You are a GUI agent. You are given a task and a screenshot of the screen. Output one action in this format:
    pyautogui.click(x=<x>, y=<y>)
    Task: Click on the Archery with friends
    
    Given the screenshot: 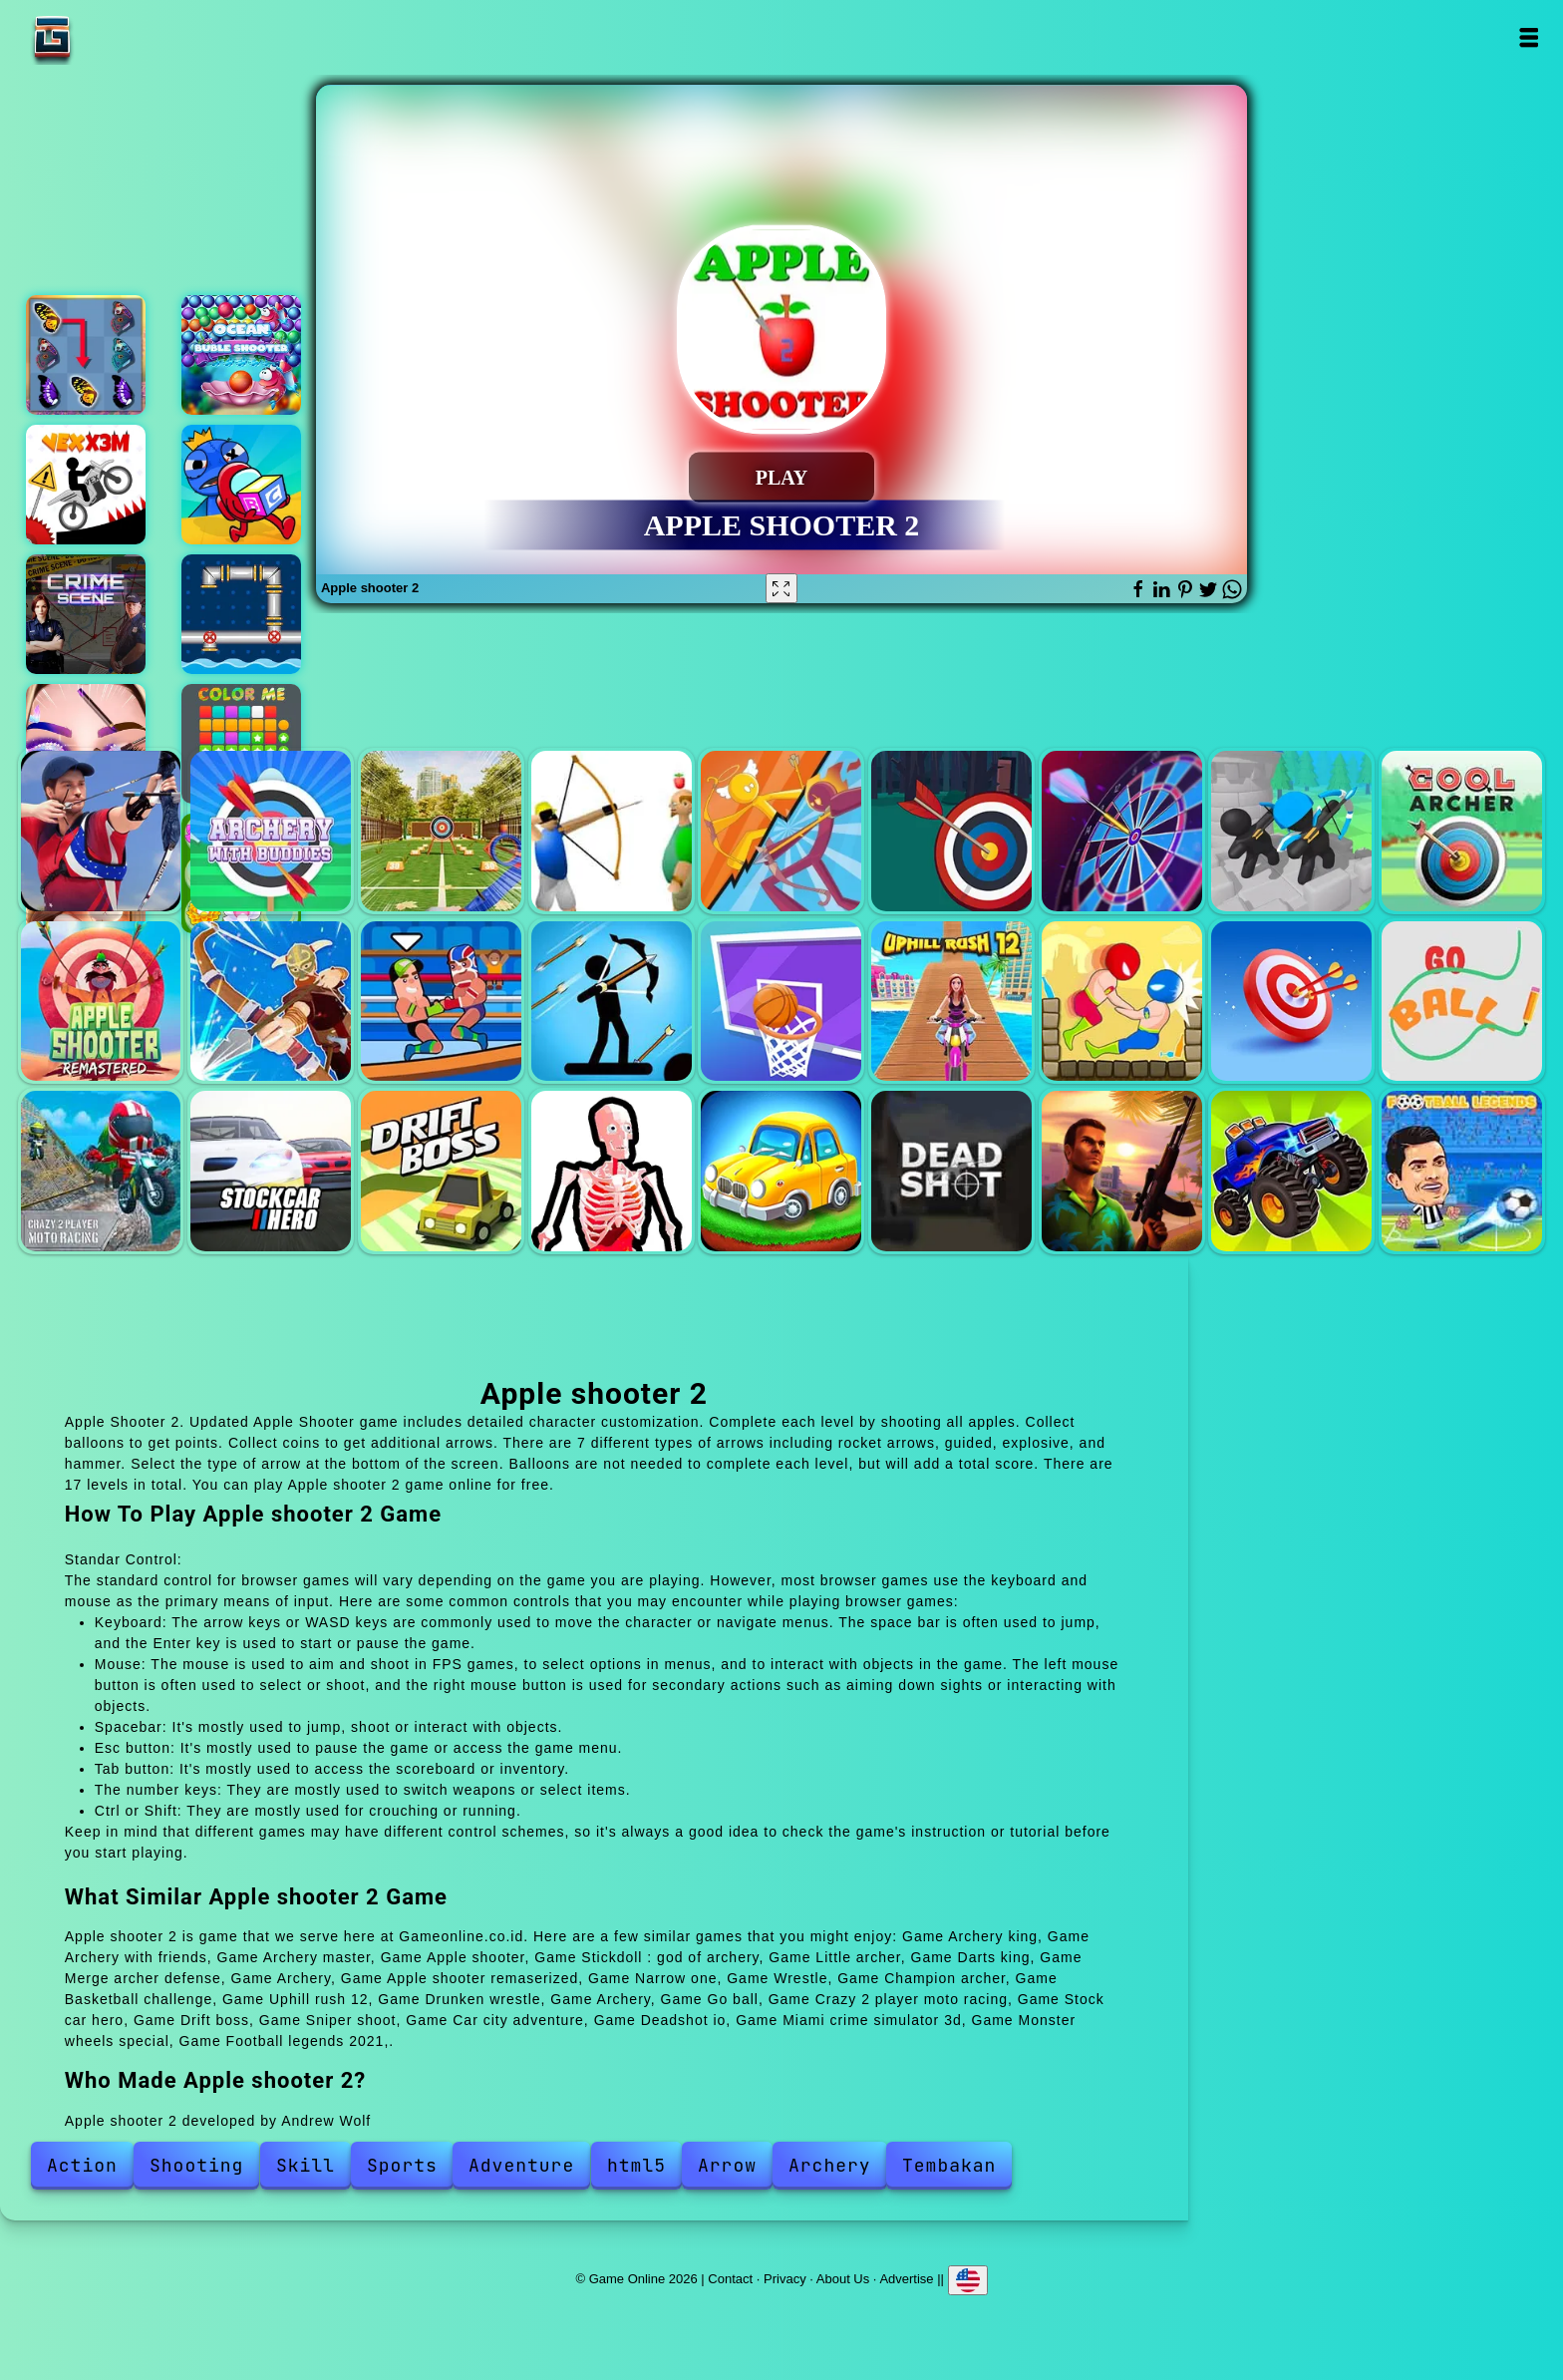 What is the action you would take?
    pyautogui.click(x=270, y=831)
    